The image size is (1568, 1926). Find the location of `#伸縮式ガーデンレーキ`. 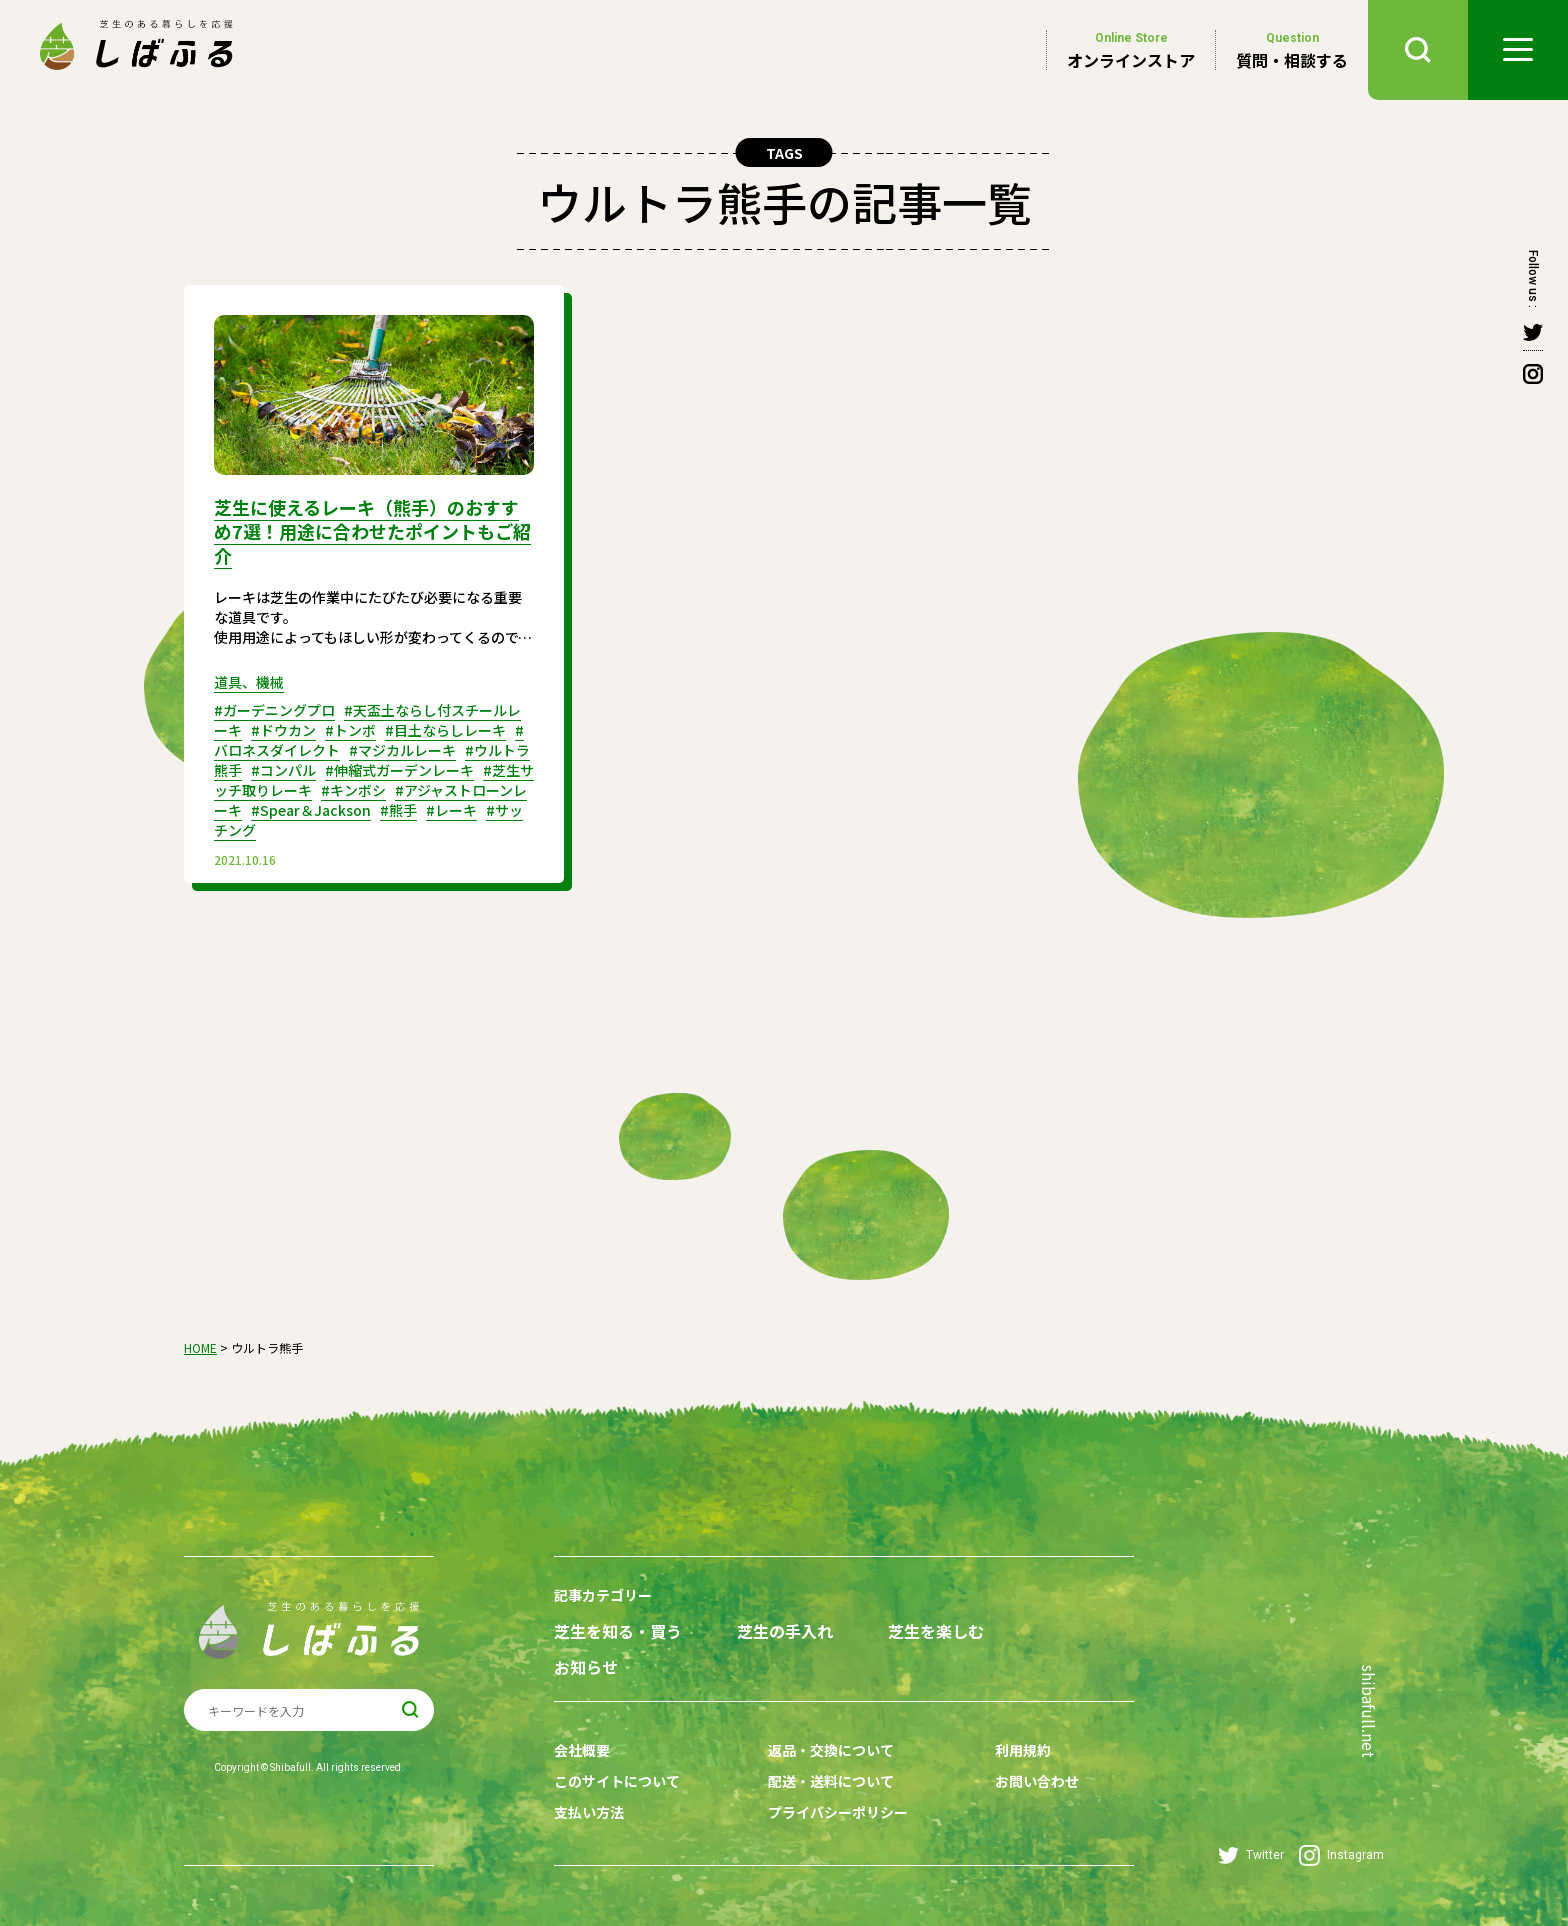

#伸縮式ガーデンレーキ is located at coordinates (399, 770).